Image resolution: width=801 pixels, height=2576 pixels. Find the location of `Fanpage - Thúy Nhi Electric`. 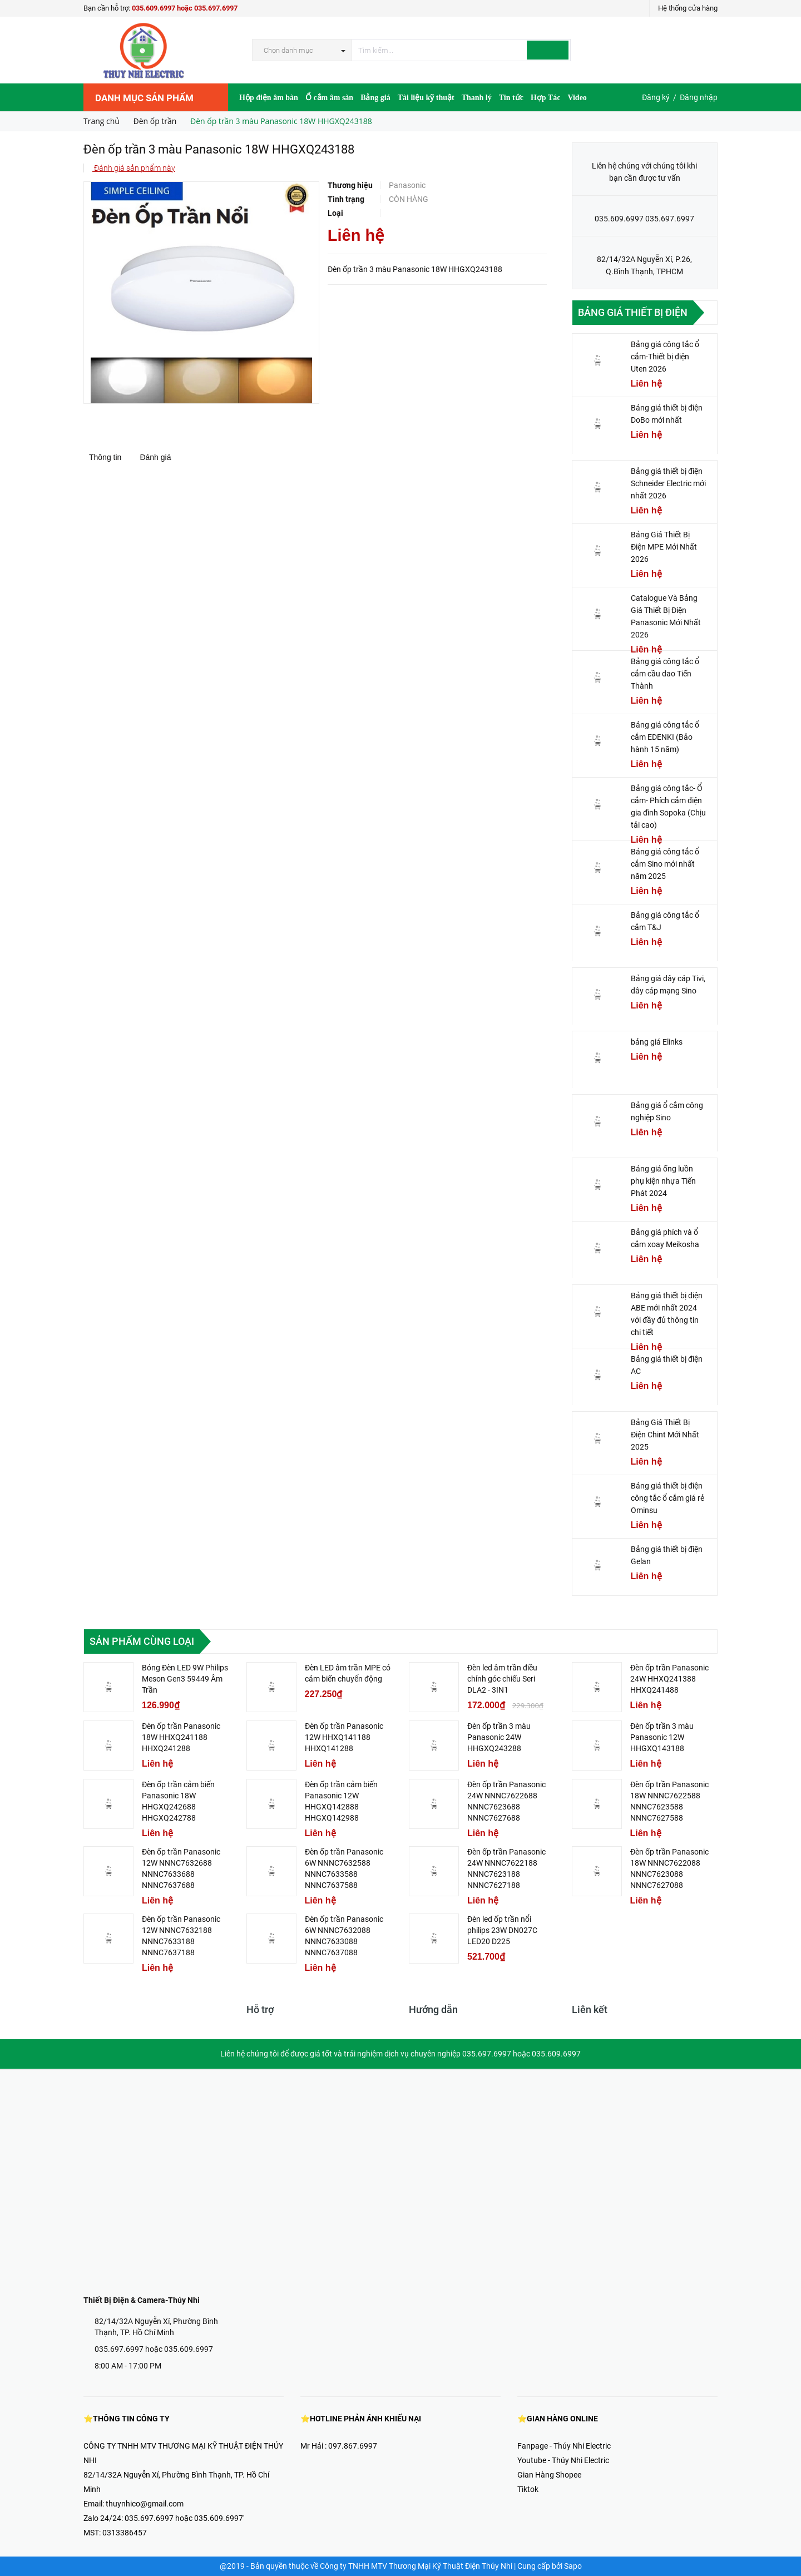

Fanpage - Thúy Nhi Electric is located at coordinates (564, 2445).